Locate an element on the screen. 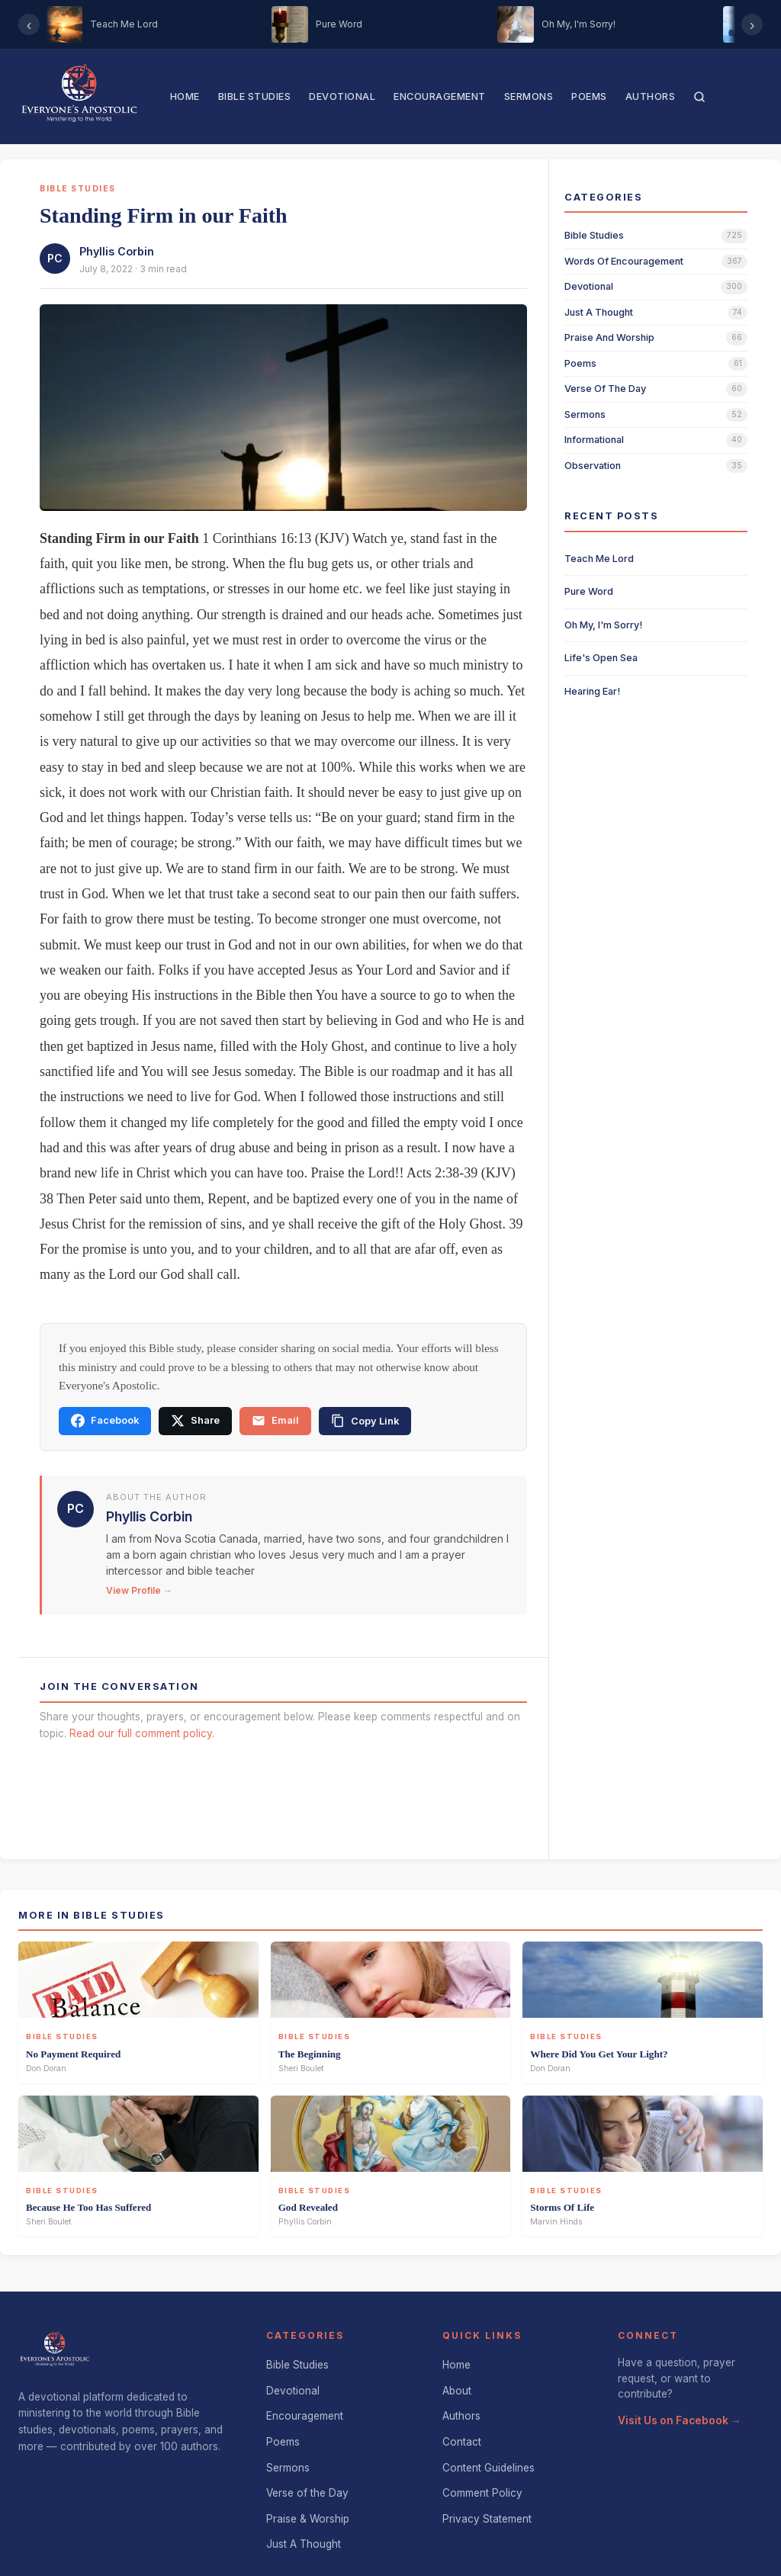 The height and width of the screenshot is (2576, 781). Read our full comment policy. is located at coordinates (141, 1733).